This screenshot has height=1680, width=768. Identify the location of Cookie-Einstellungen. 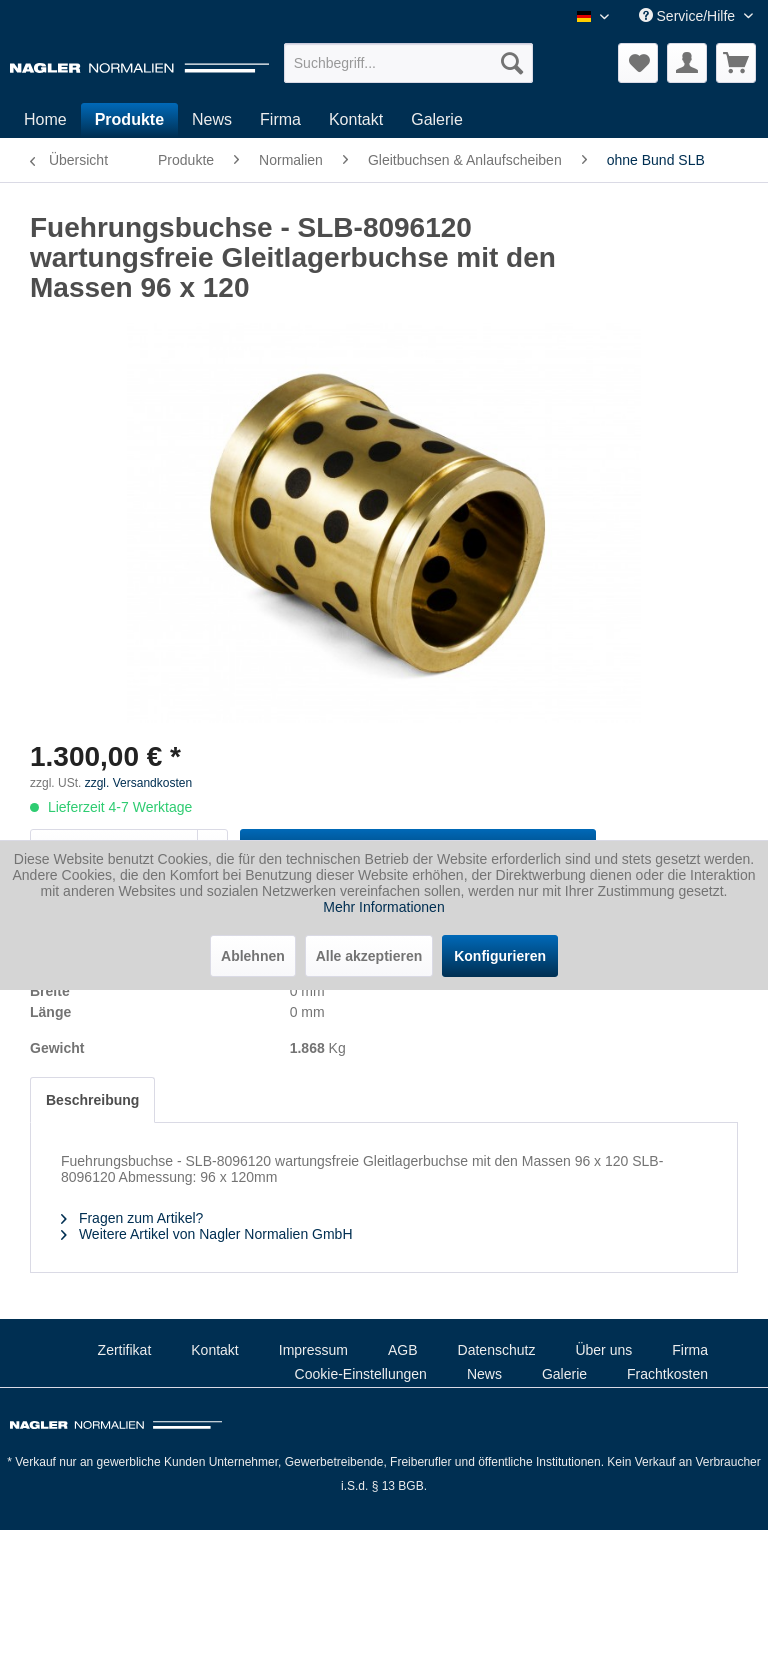
(361, 1374).